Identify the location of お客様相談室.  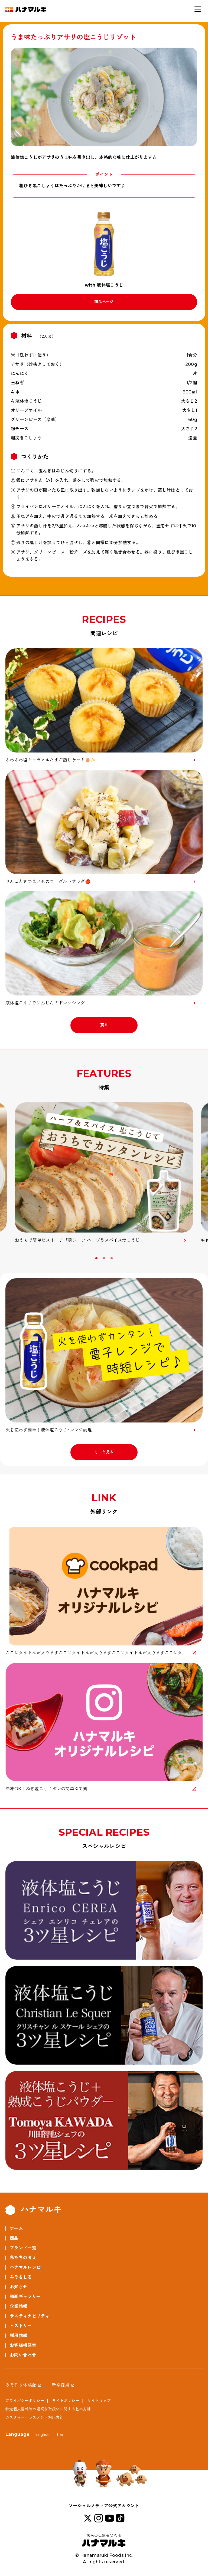
(23, 2345).